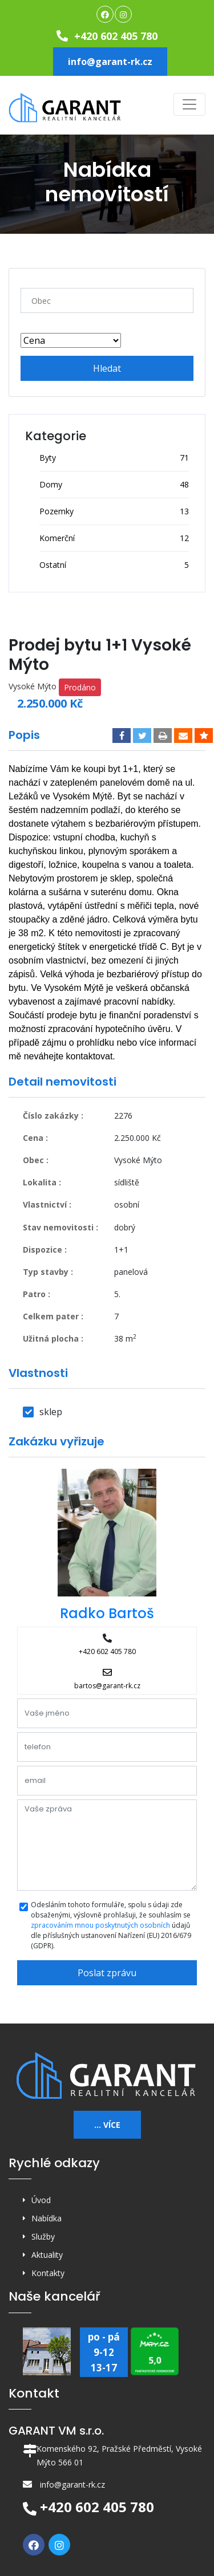  What do you see at coordinates (43, 2236) in the screenshot?
I see `Služby` at bounding box center [43, 2236].